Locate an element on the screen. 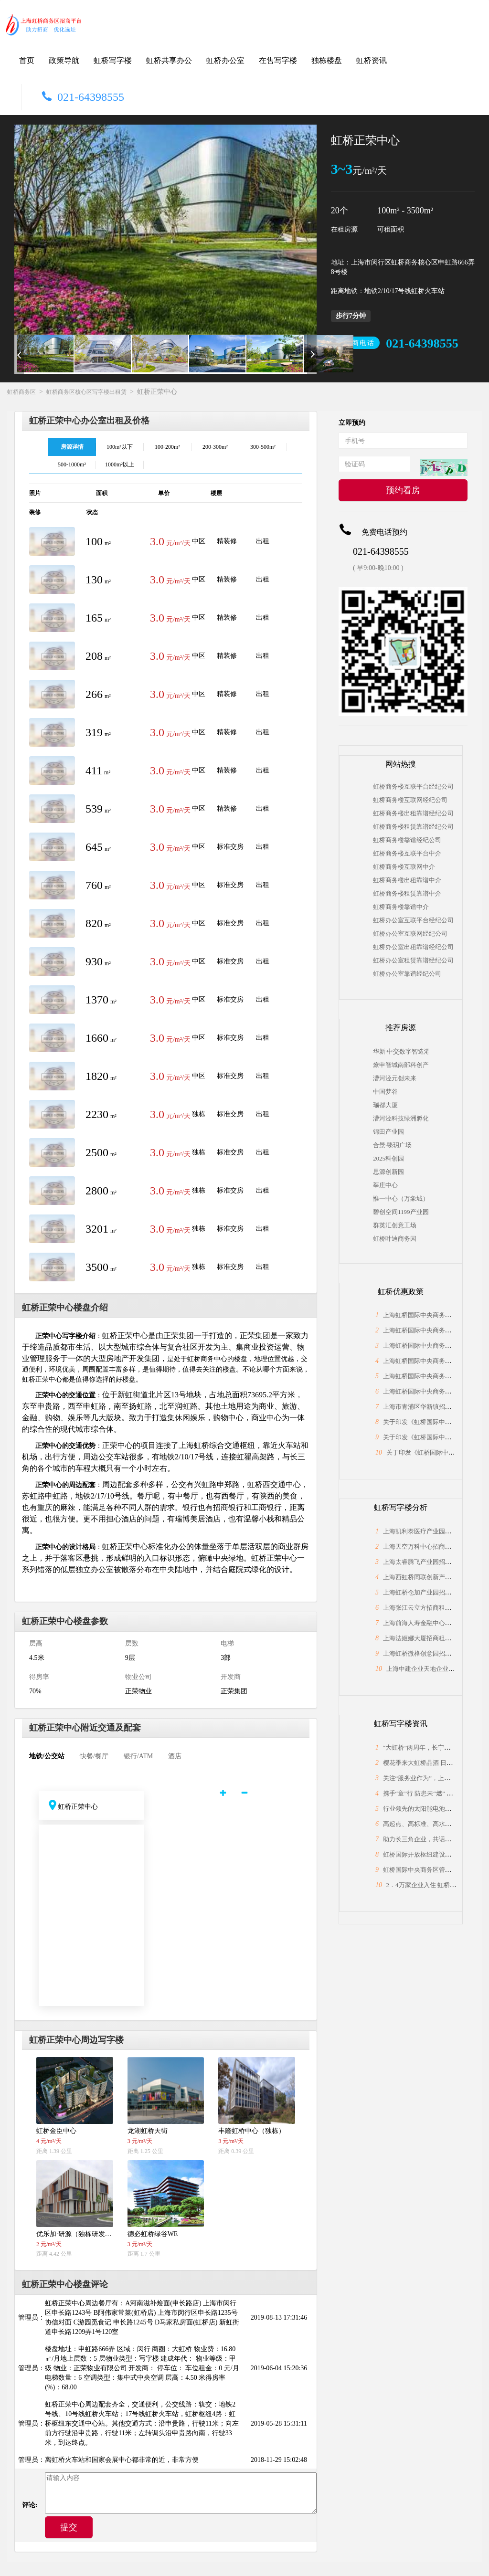 The height and width of the screenshot is (2576, 489). 步行7分钟 is located at coordinates (351, 315).